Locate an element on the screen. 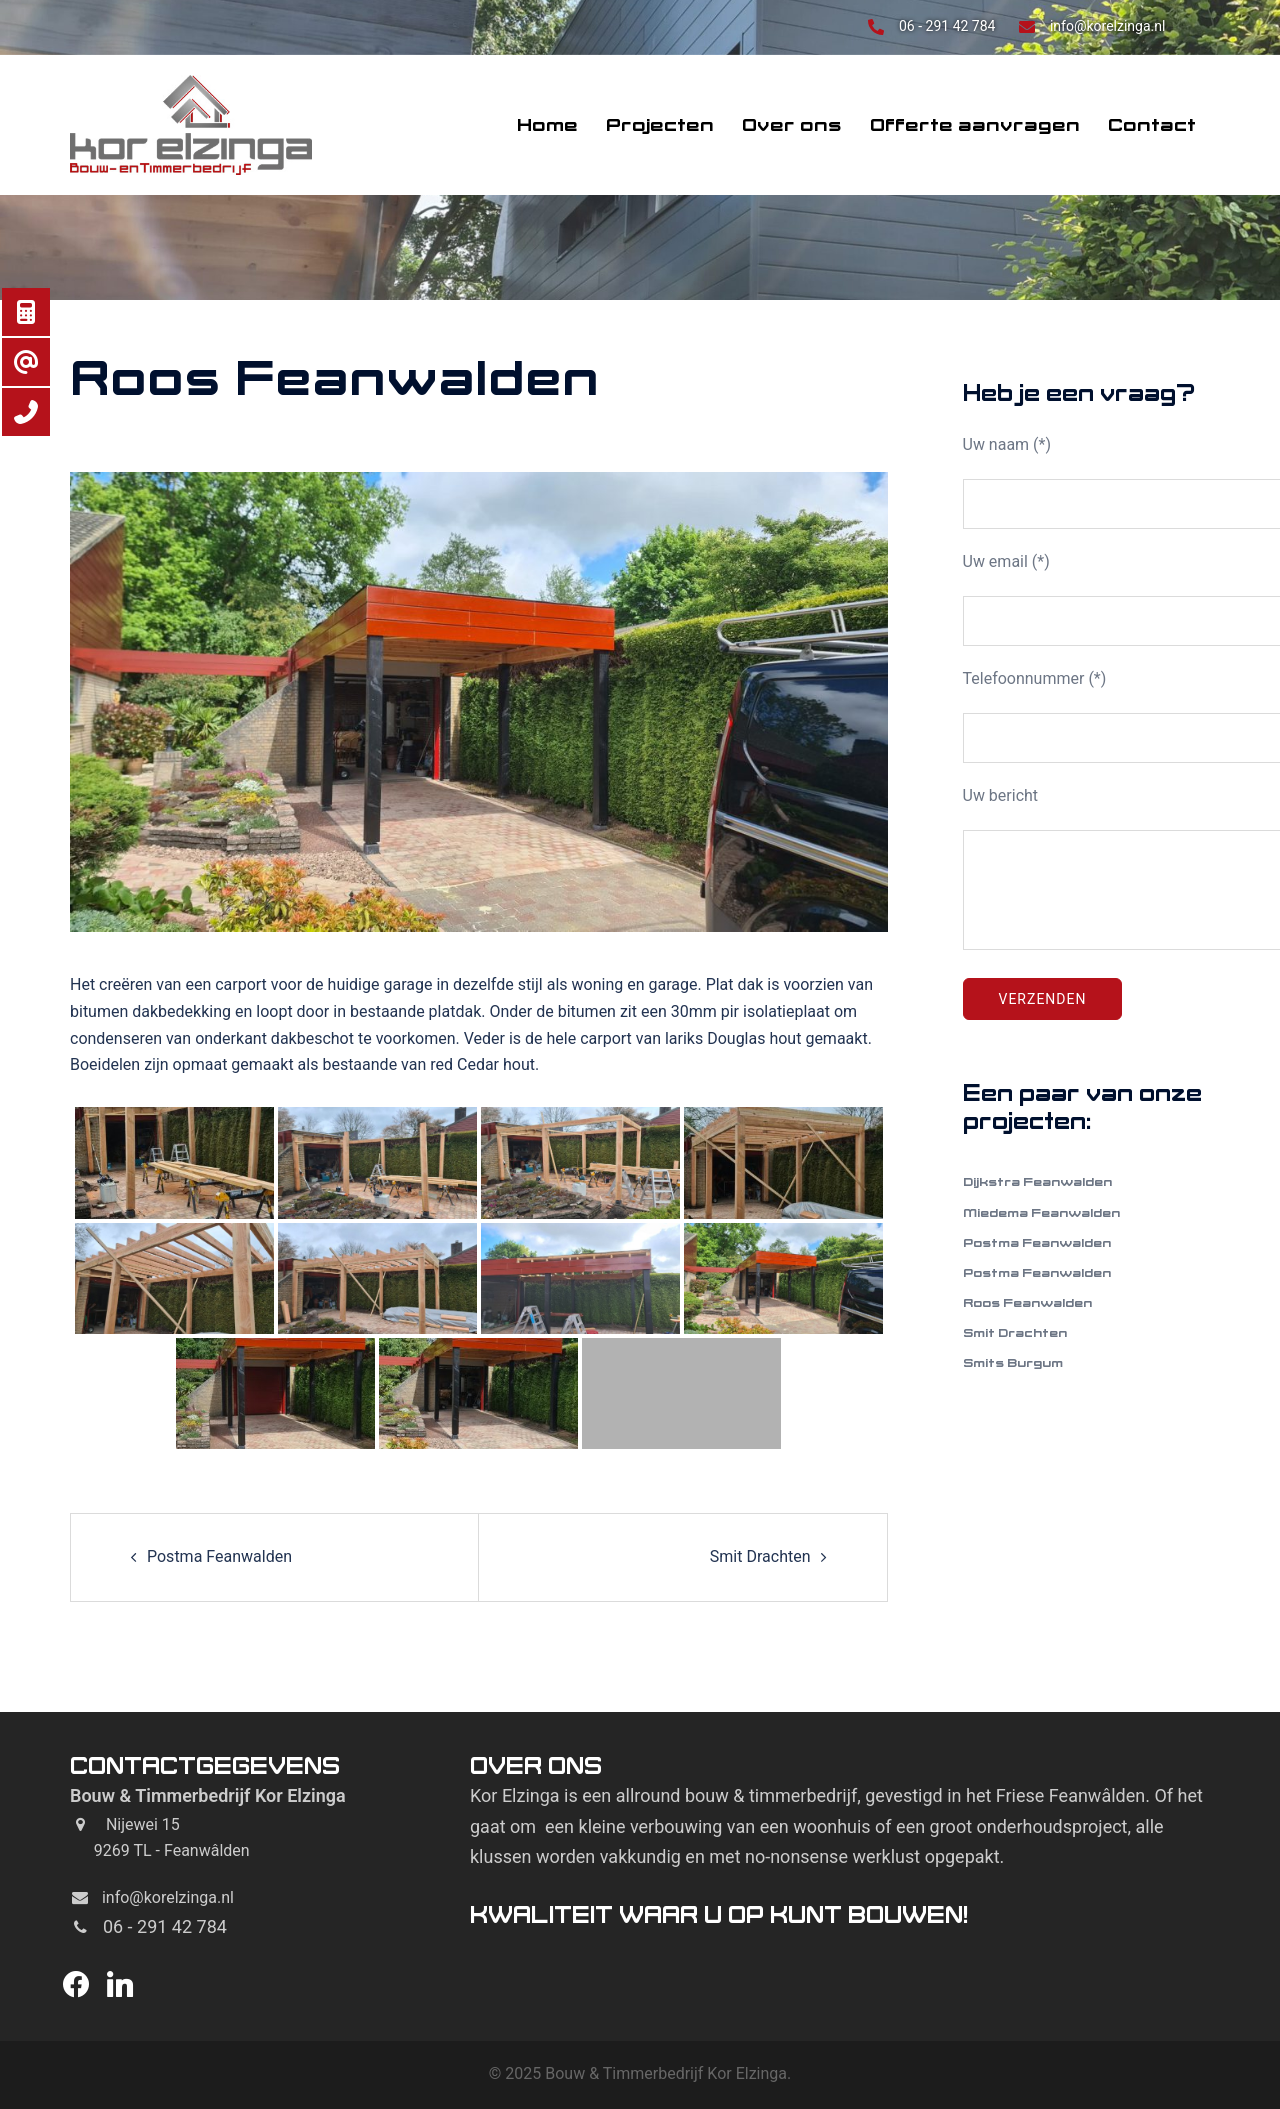 The image size is (1280, 2109). Contact is located at coordinates (1152, 125).